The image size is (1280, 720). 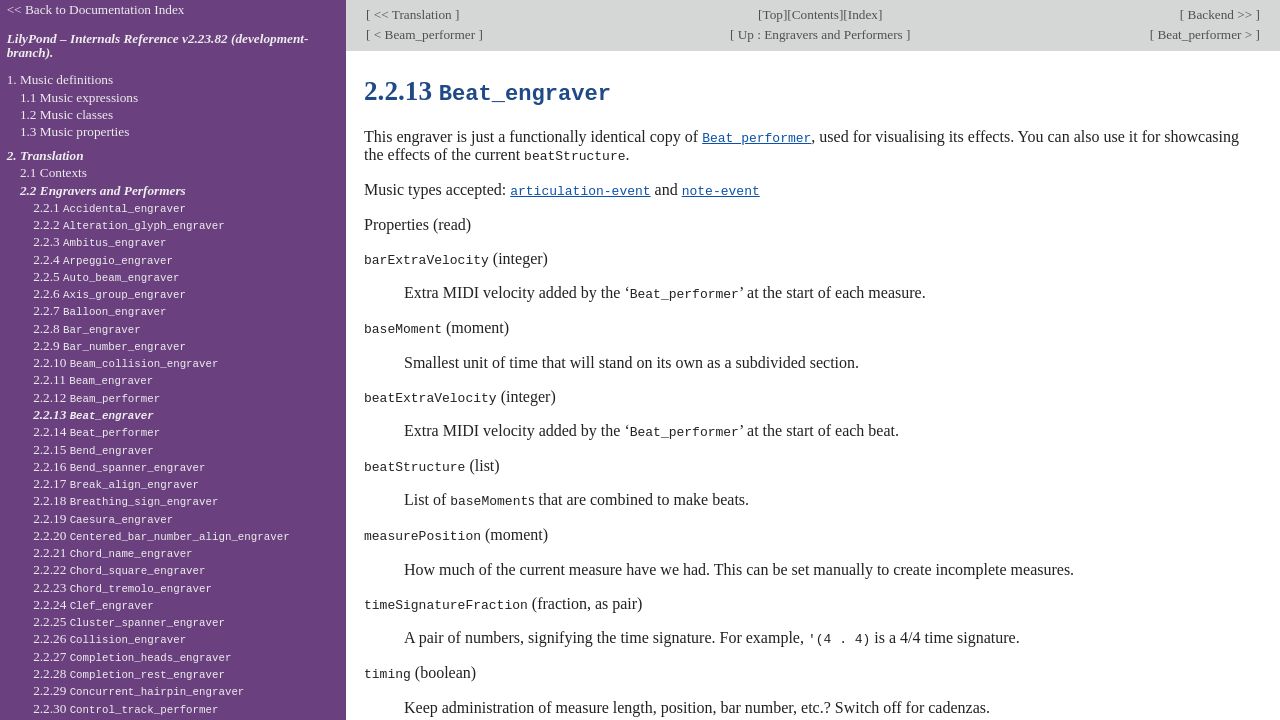 I want to click on 2.2.30, so click(x=125, y=708).